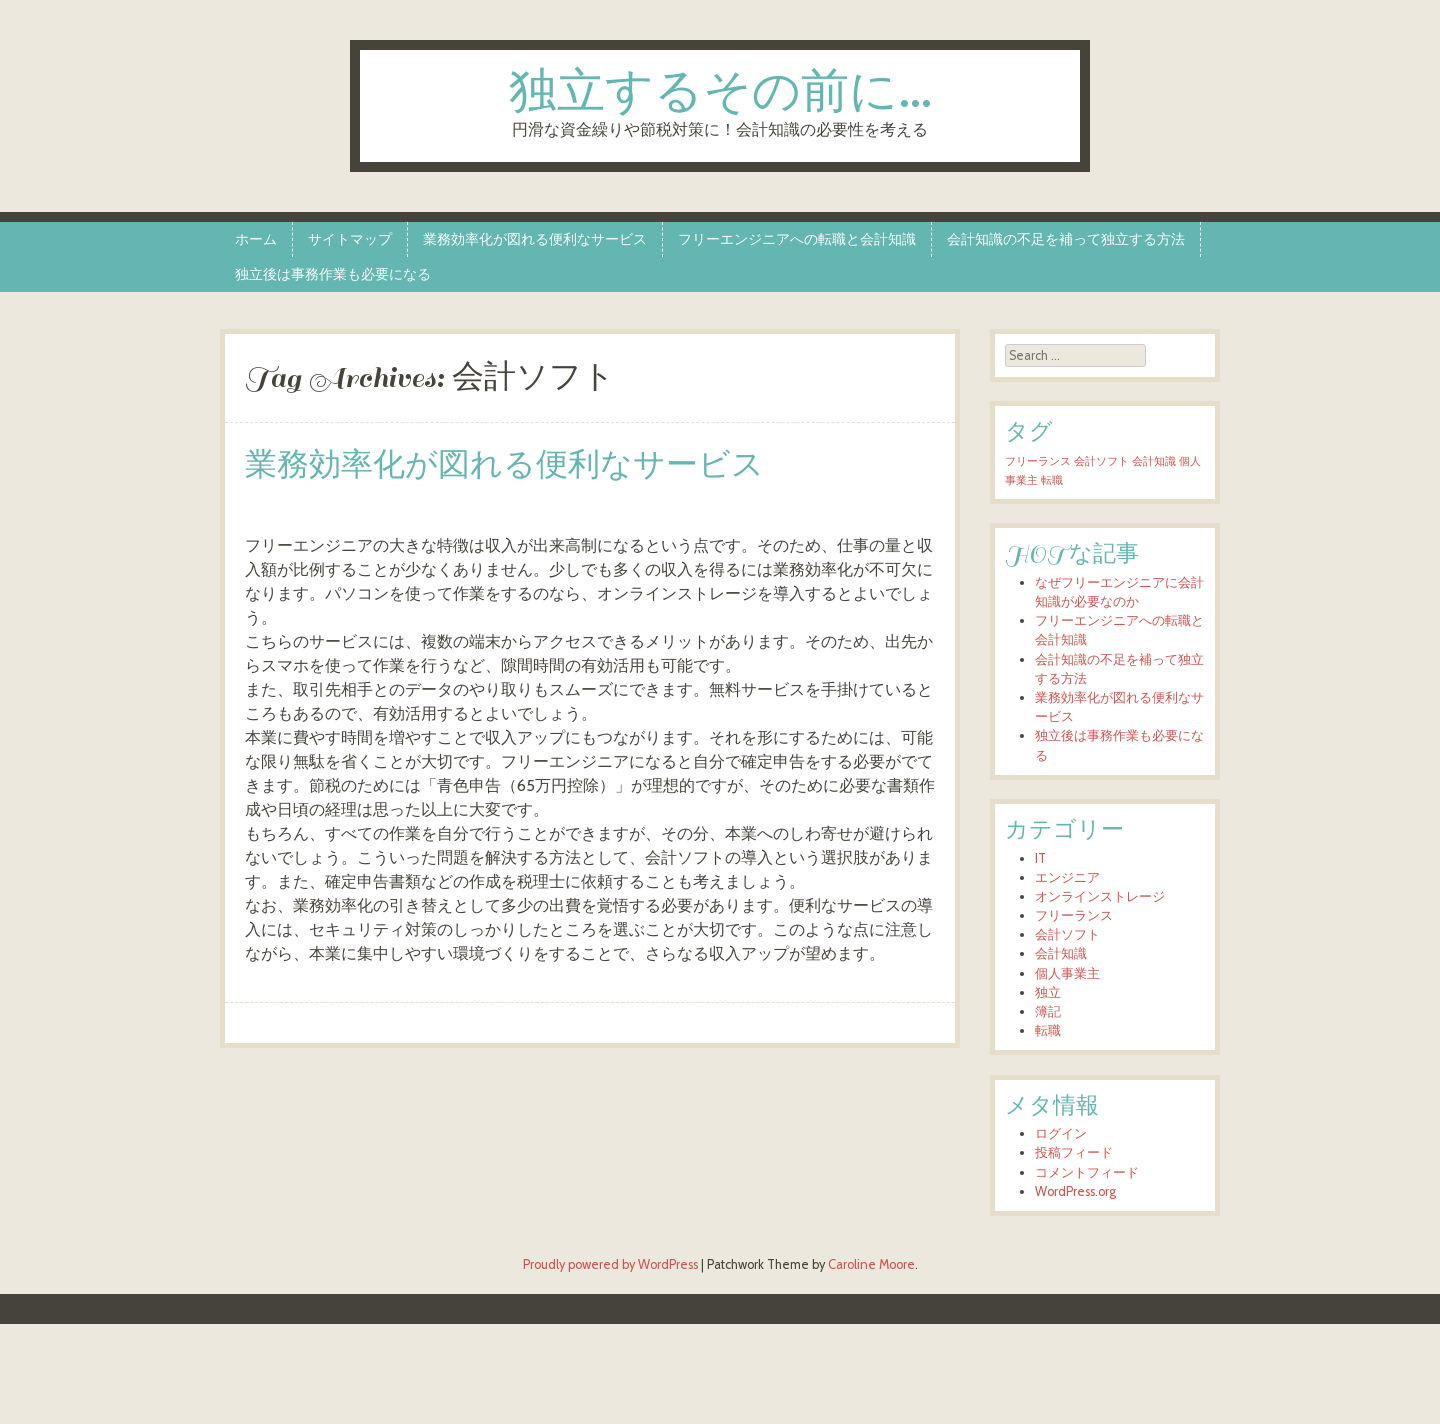 Image resolution: width=1440 pixels, height=1424 pixels. What do you see at coordinates (333, 274) in the screenshot?
I see `独立後は事務作業も必要になる` at bounding box center [333, 274].